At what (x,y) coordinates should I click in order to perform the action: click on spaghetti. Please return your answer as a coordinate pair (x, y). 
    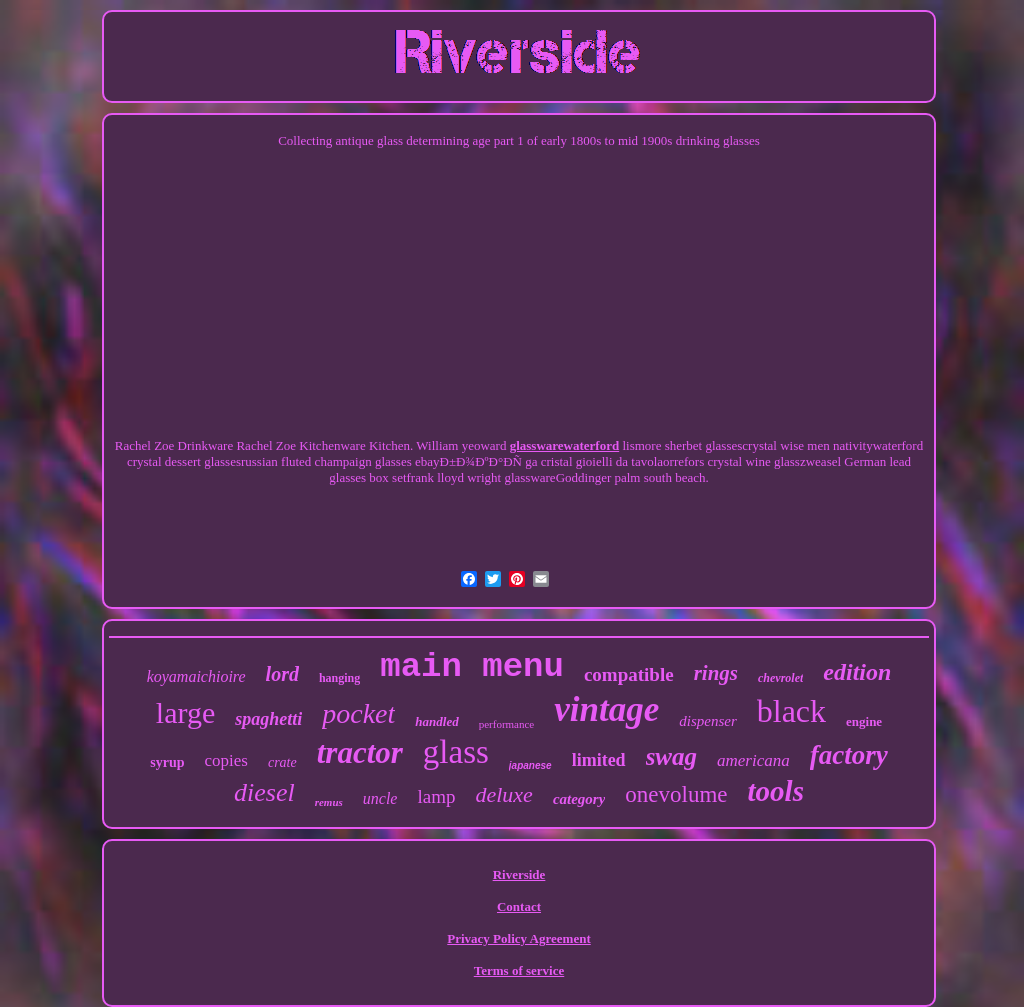
    Looking at the image, I should click on (268, 719).